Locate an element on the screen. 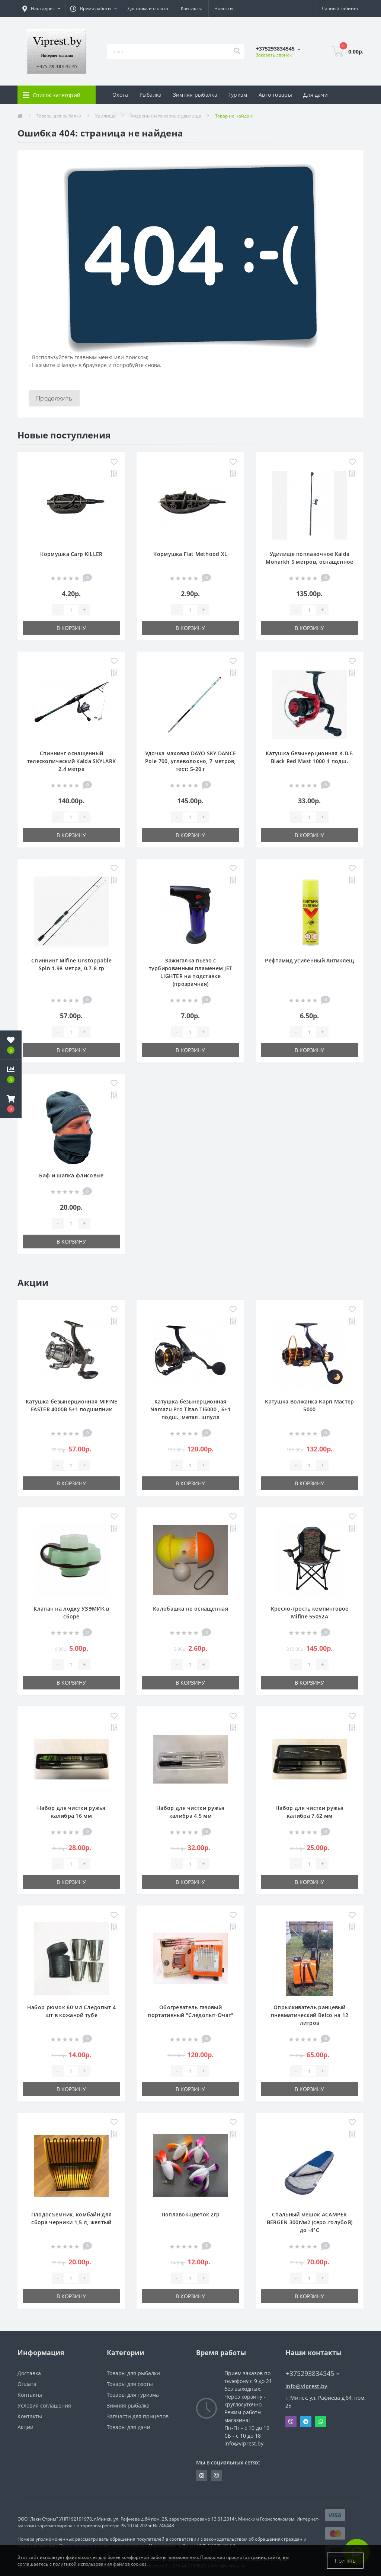 This screenshot has height=2576, width=381. Рыбалка is located at coordinates (151, 94).